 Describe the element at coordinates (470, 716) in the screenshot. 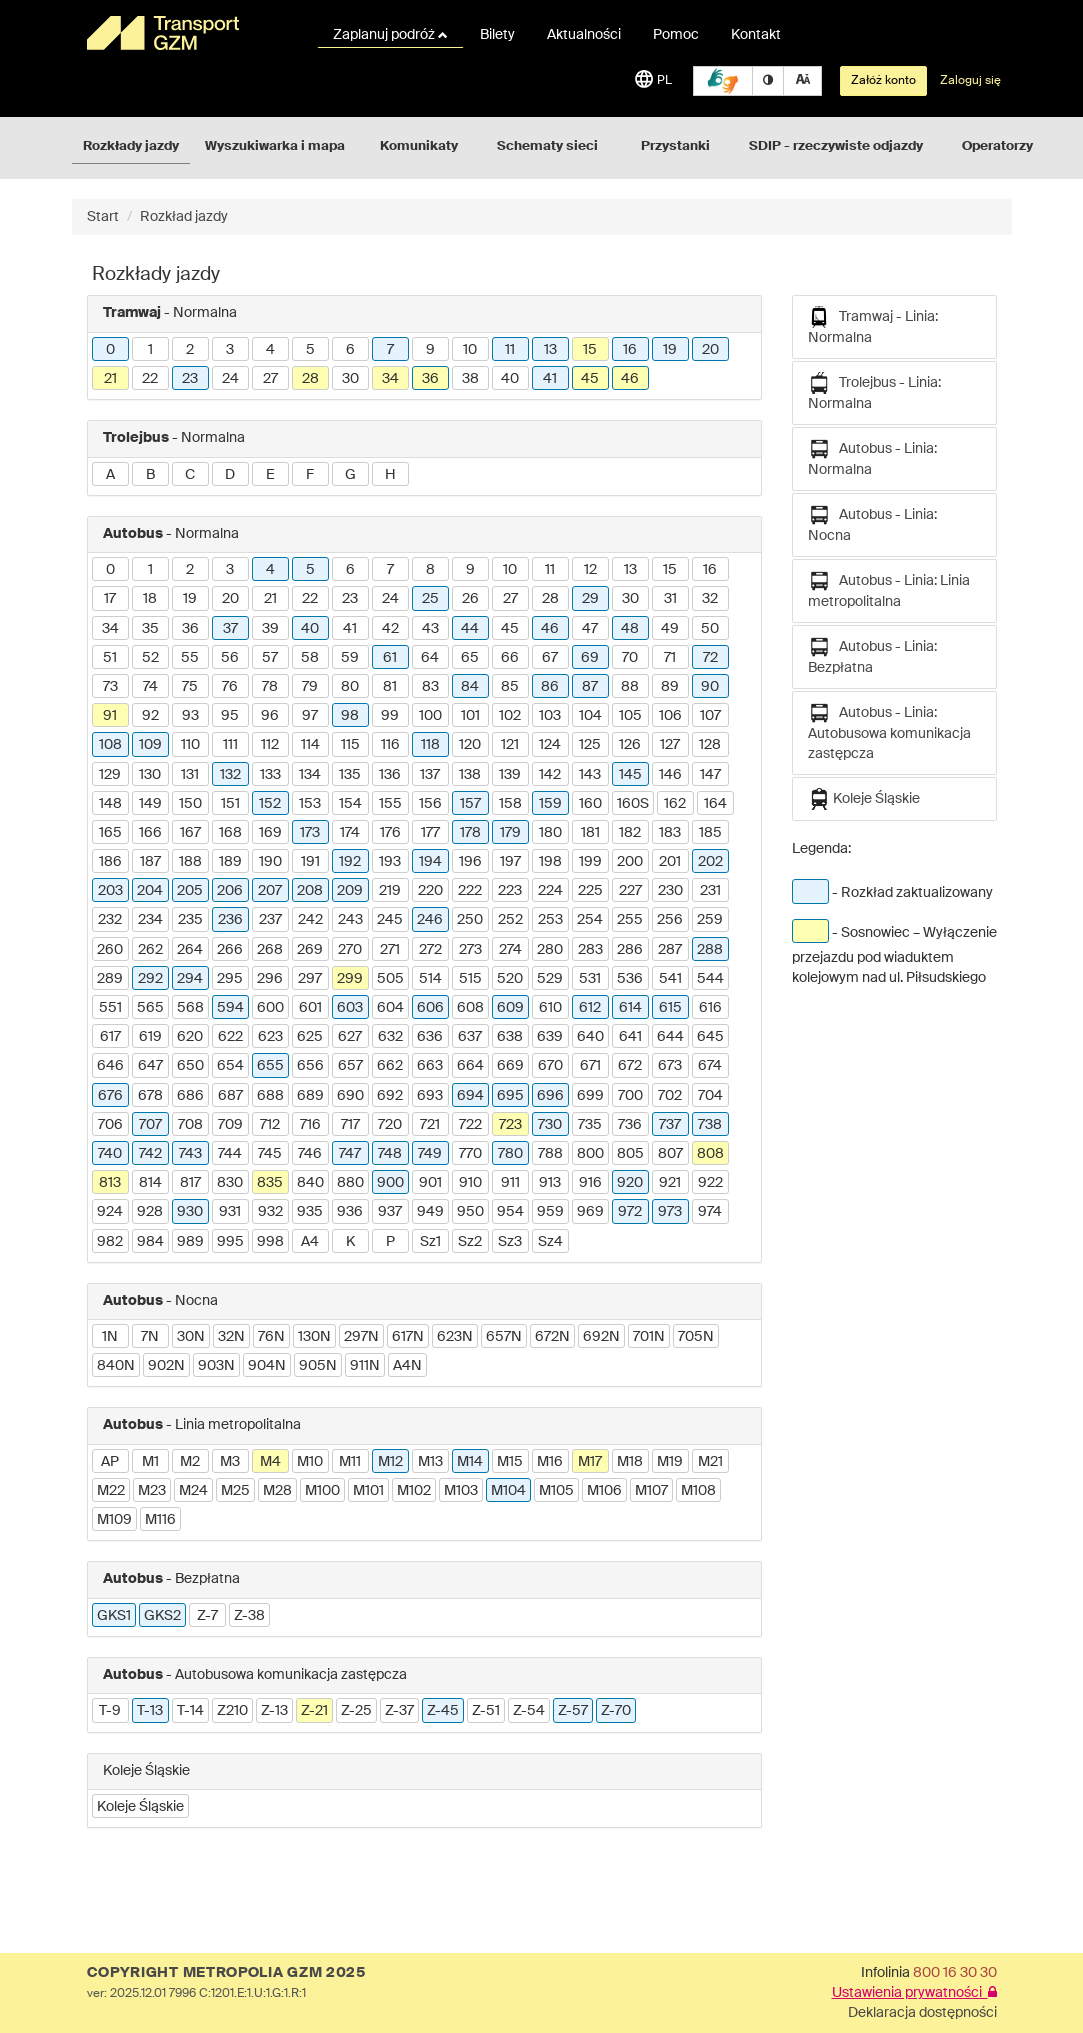

I see `101 [button]` at that location.